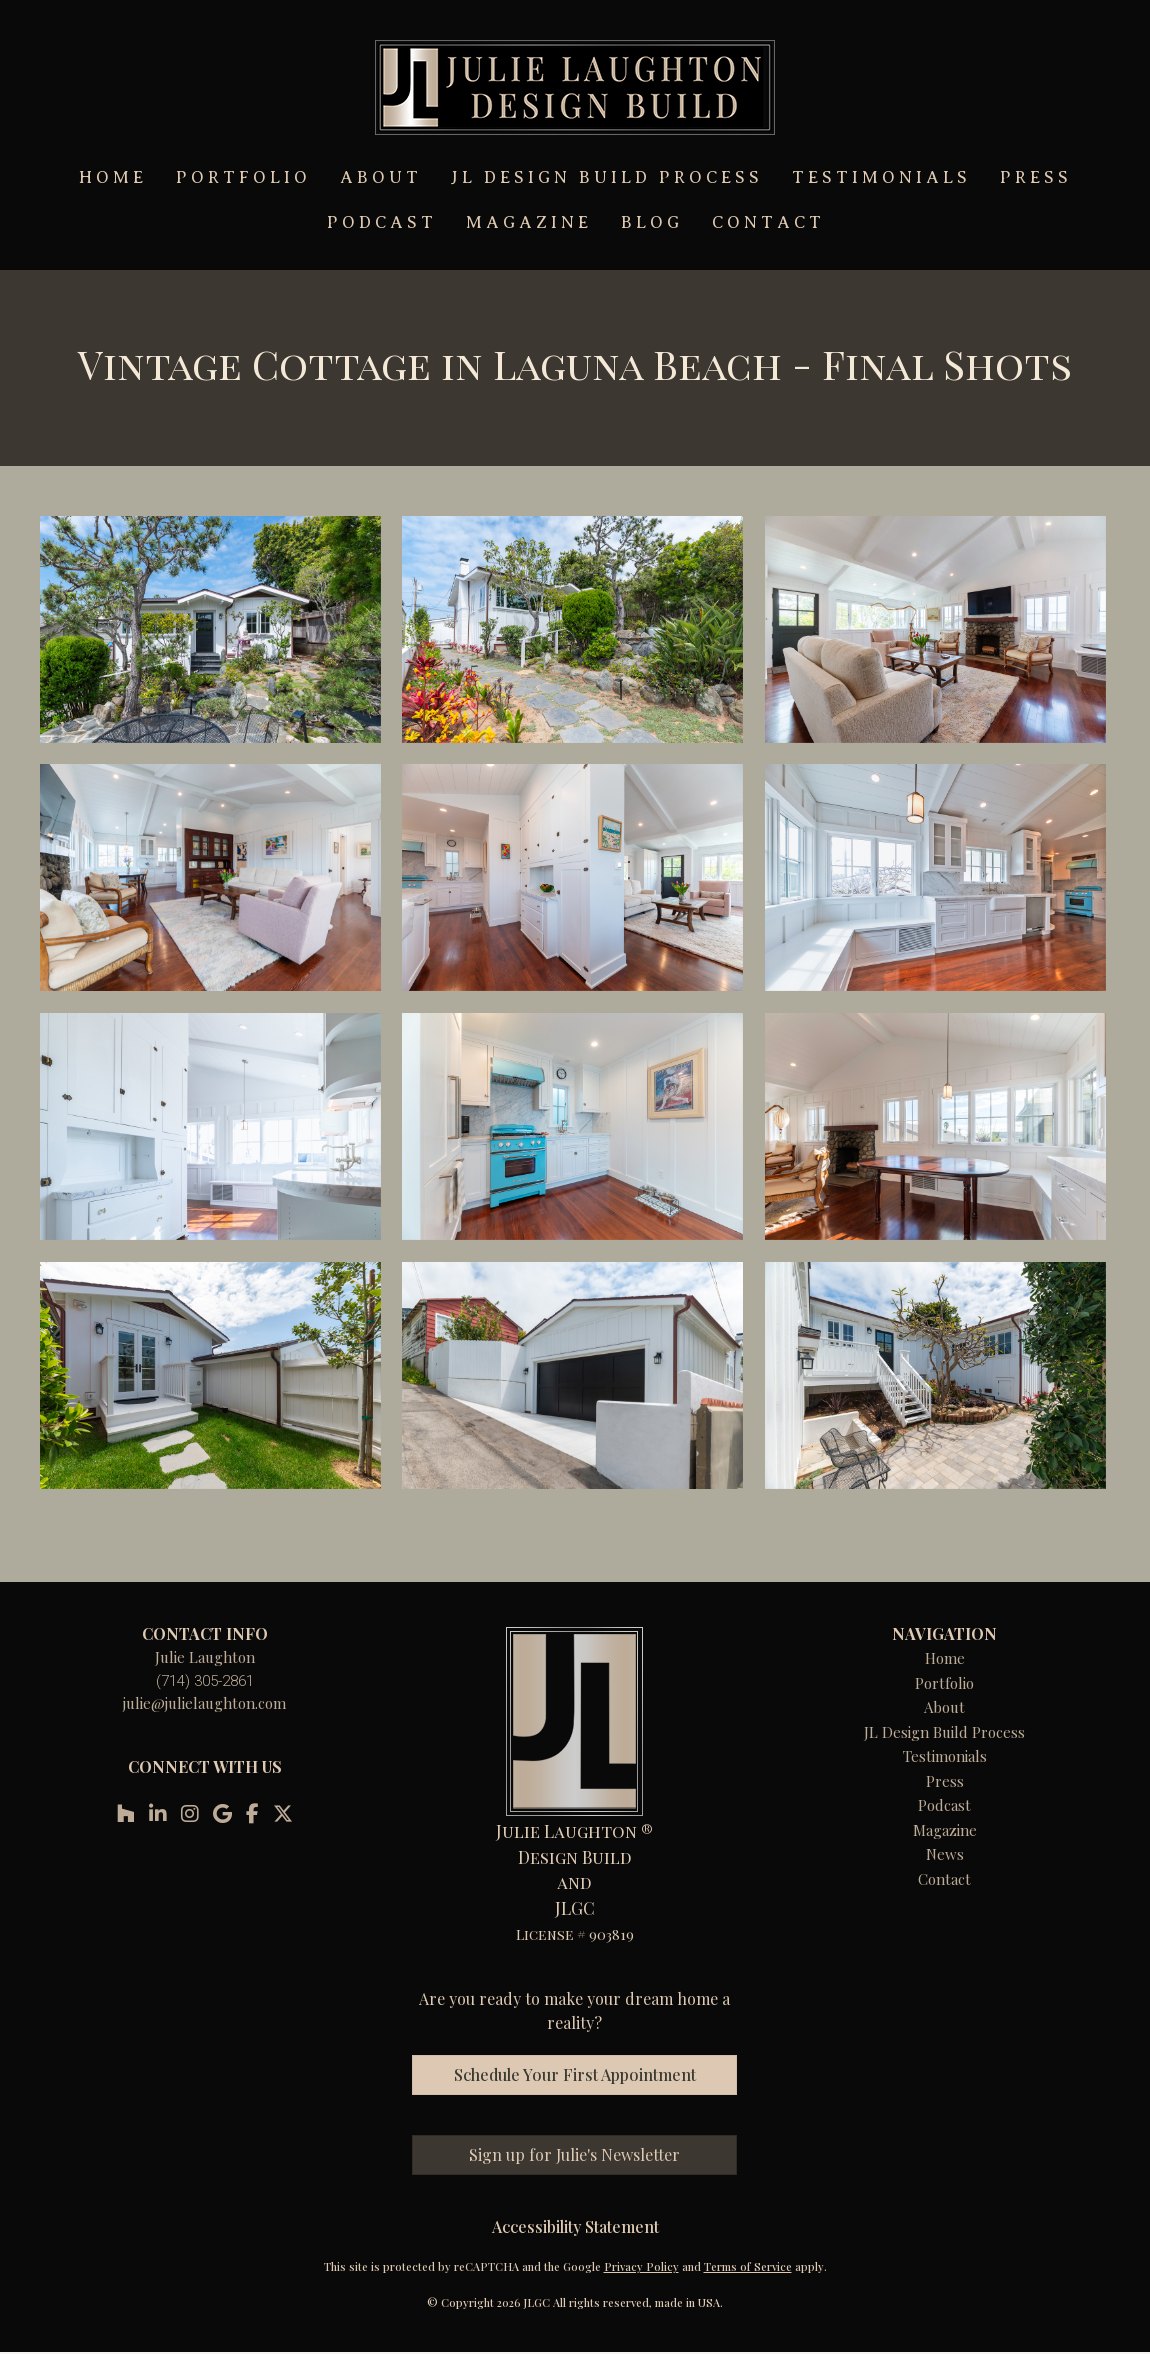 The image size is (1150, 2354). I want to click on BLOG, so click(652, 222).